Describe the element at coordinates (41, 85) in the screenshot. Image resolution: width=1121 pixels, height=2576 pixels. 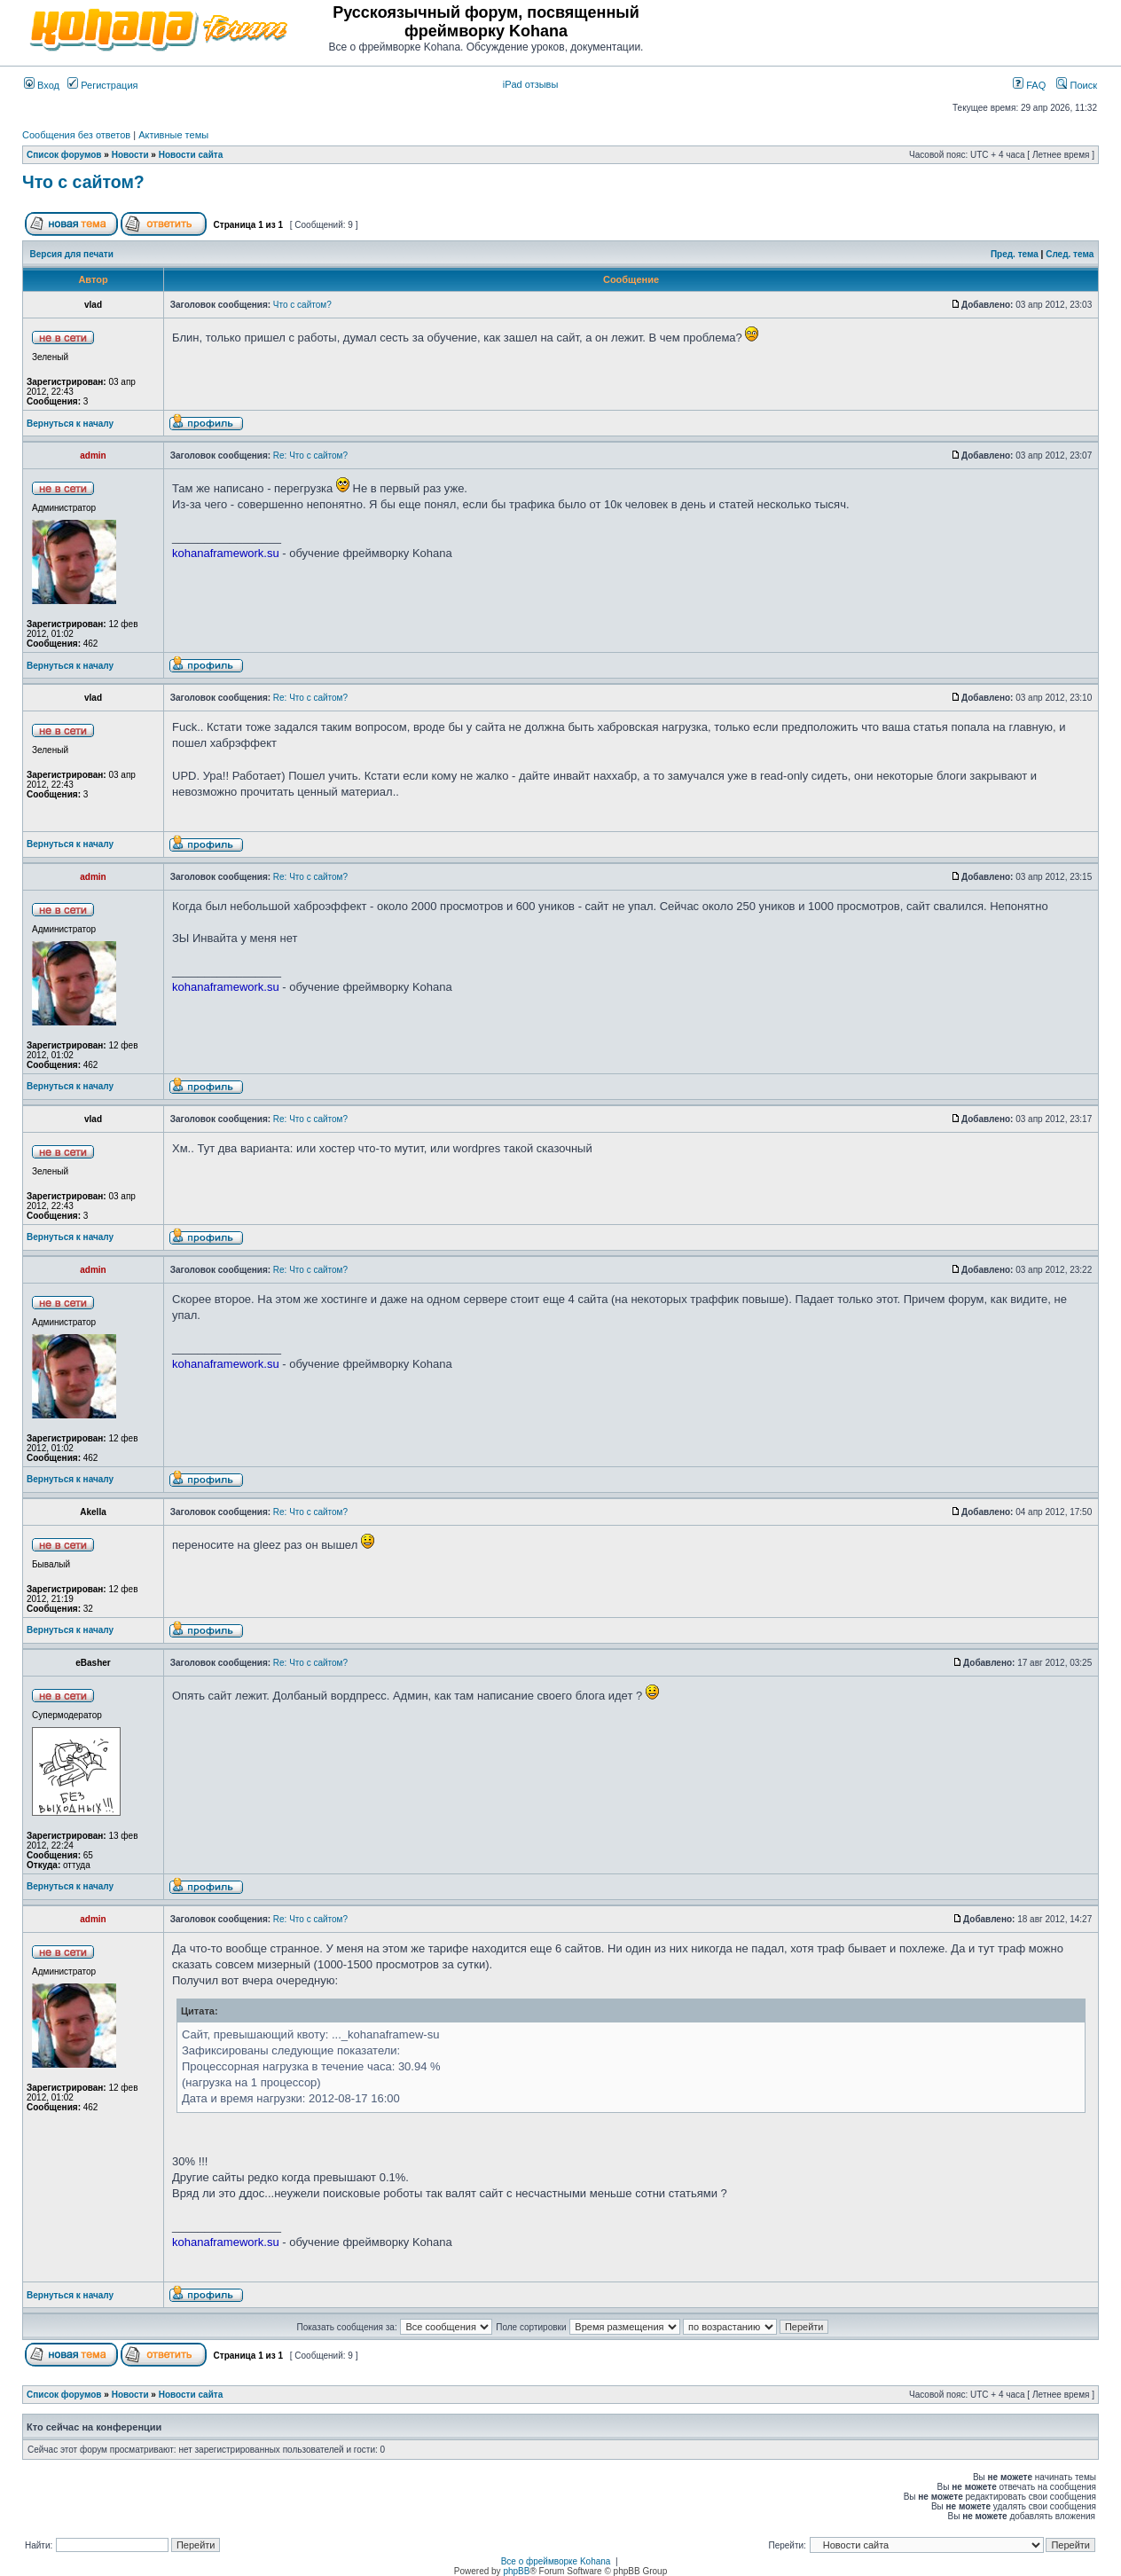
I see `Вход` at that location.